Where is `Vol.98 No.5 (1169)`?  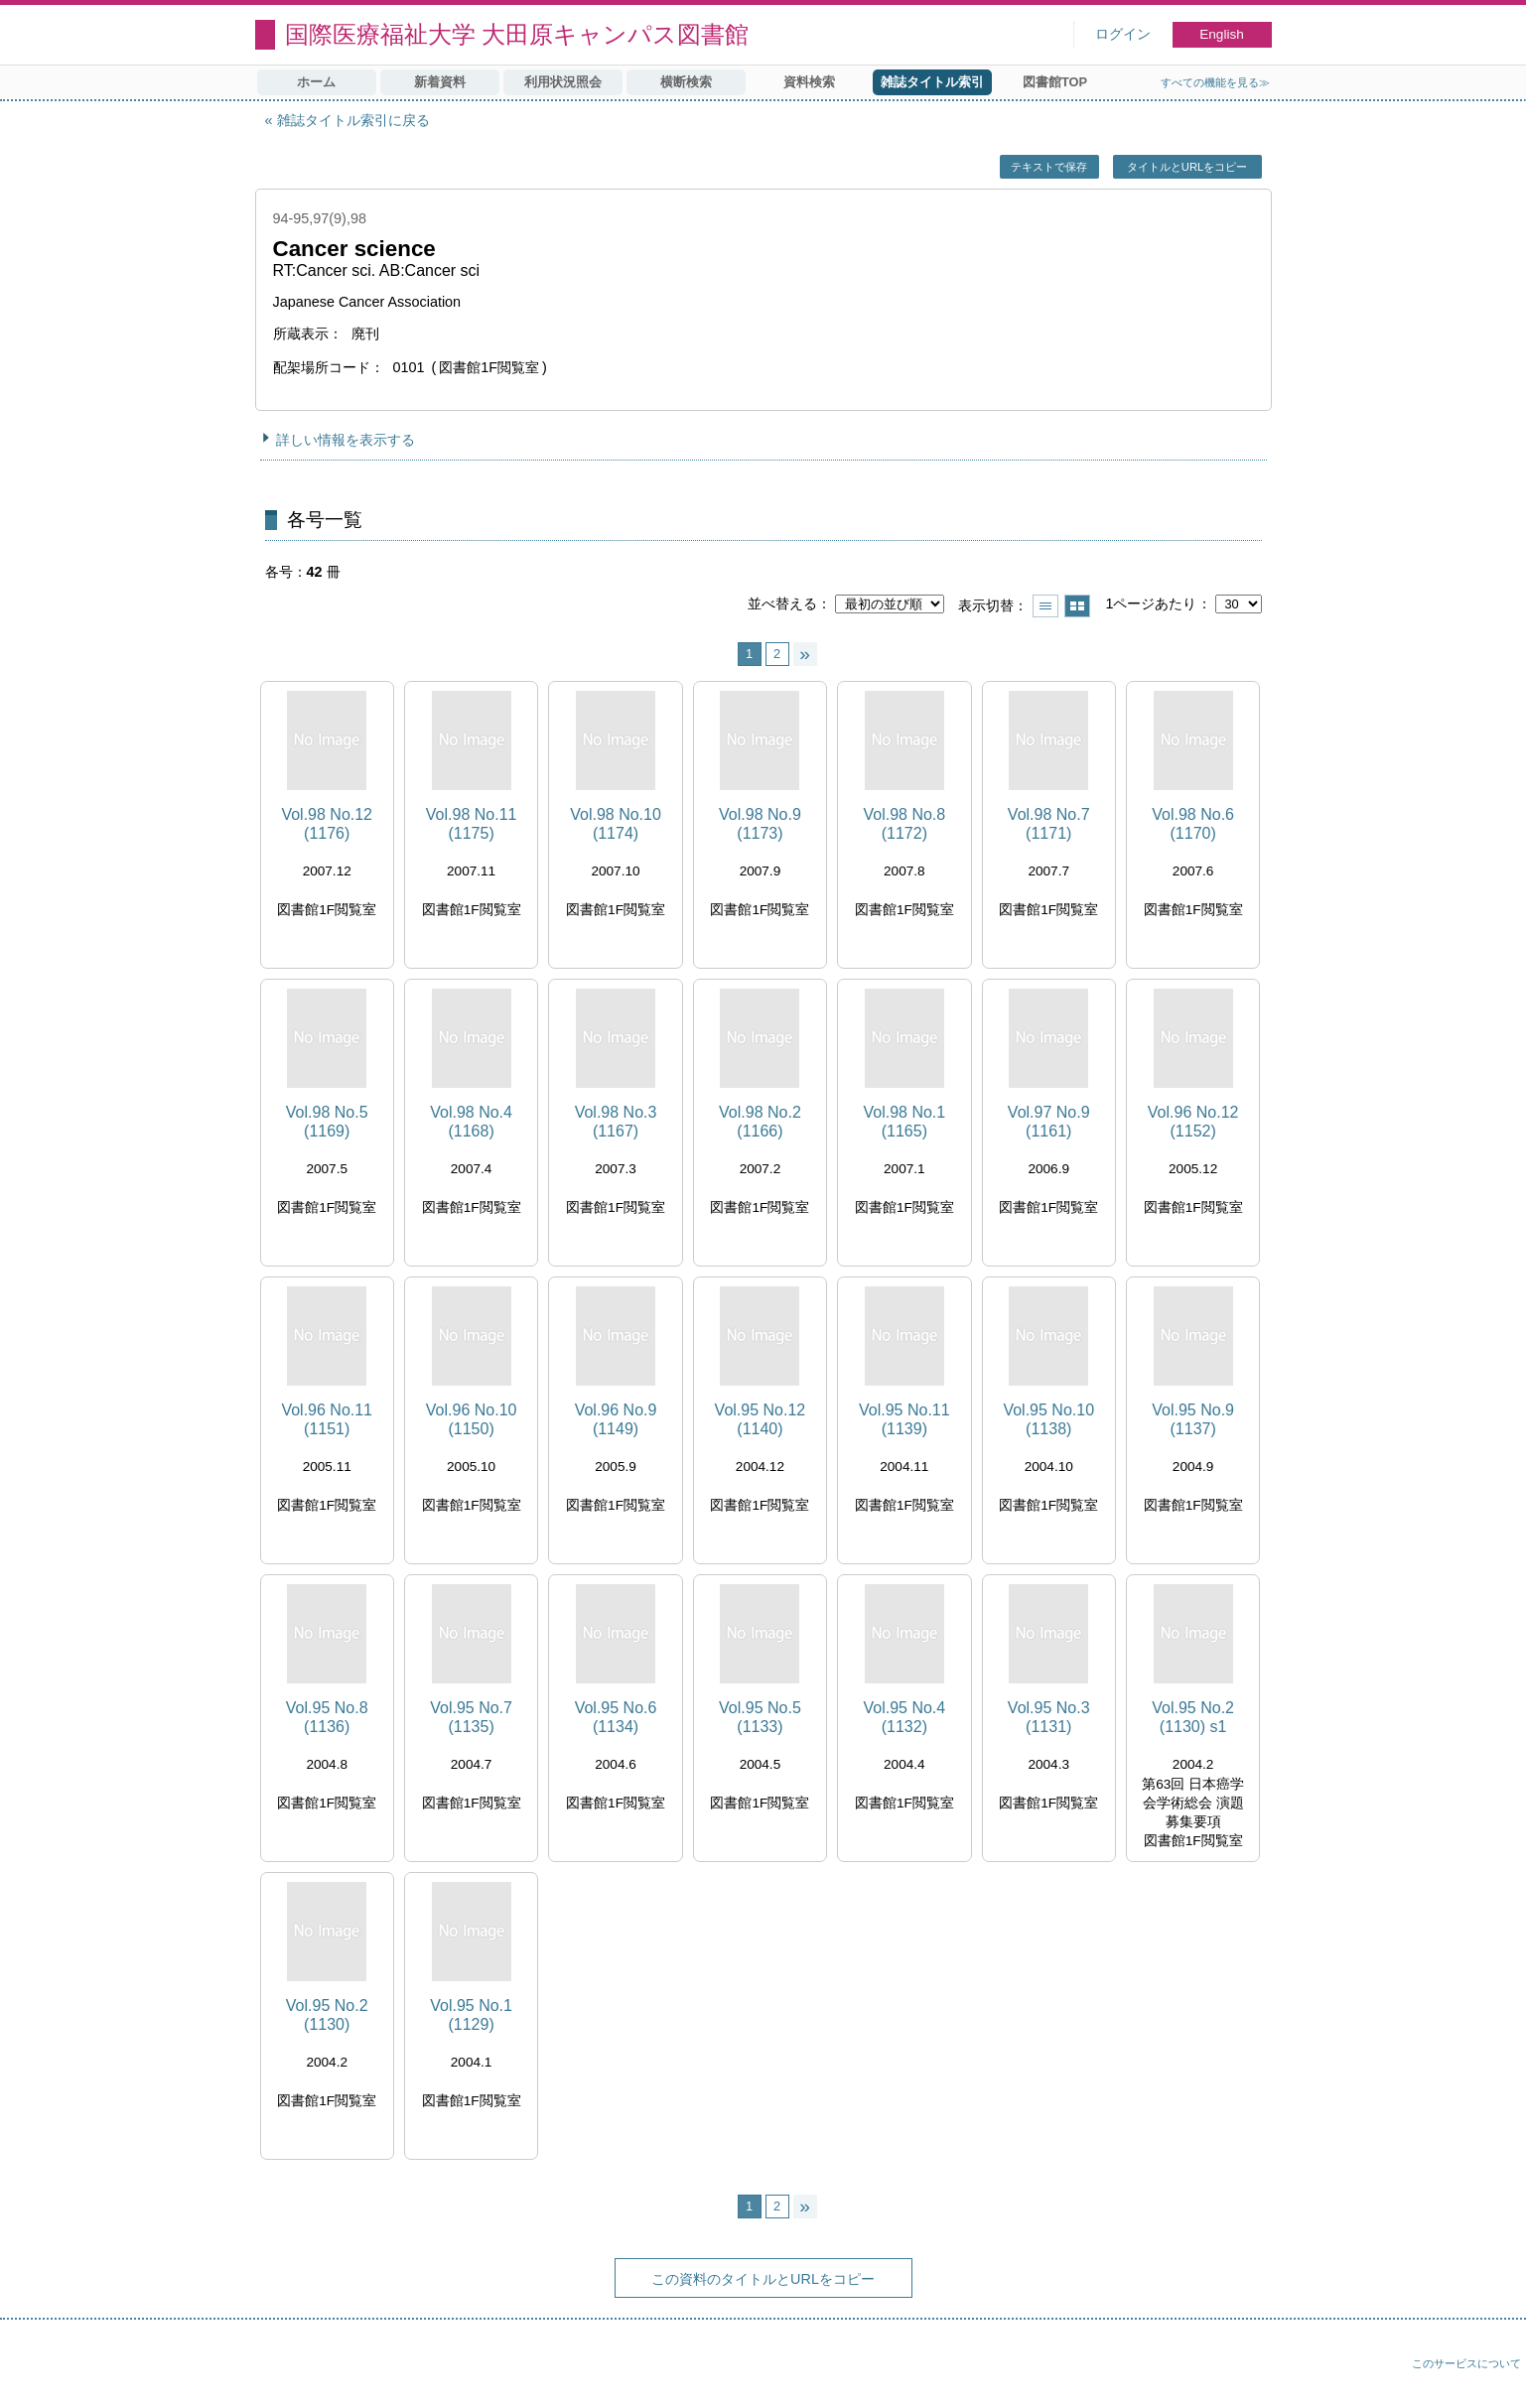 Vol.98 No.5 (1169) is located at coordinates (327, 1121).